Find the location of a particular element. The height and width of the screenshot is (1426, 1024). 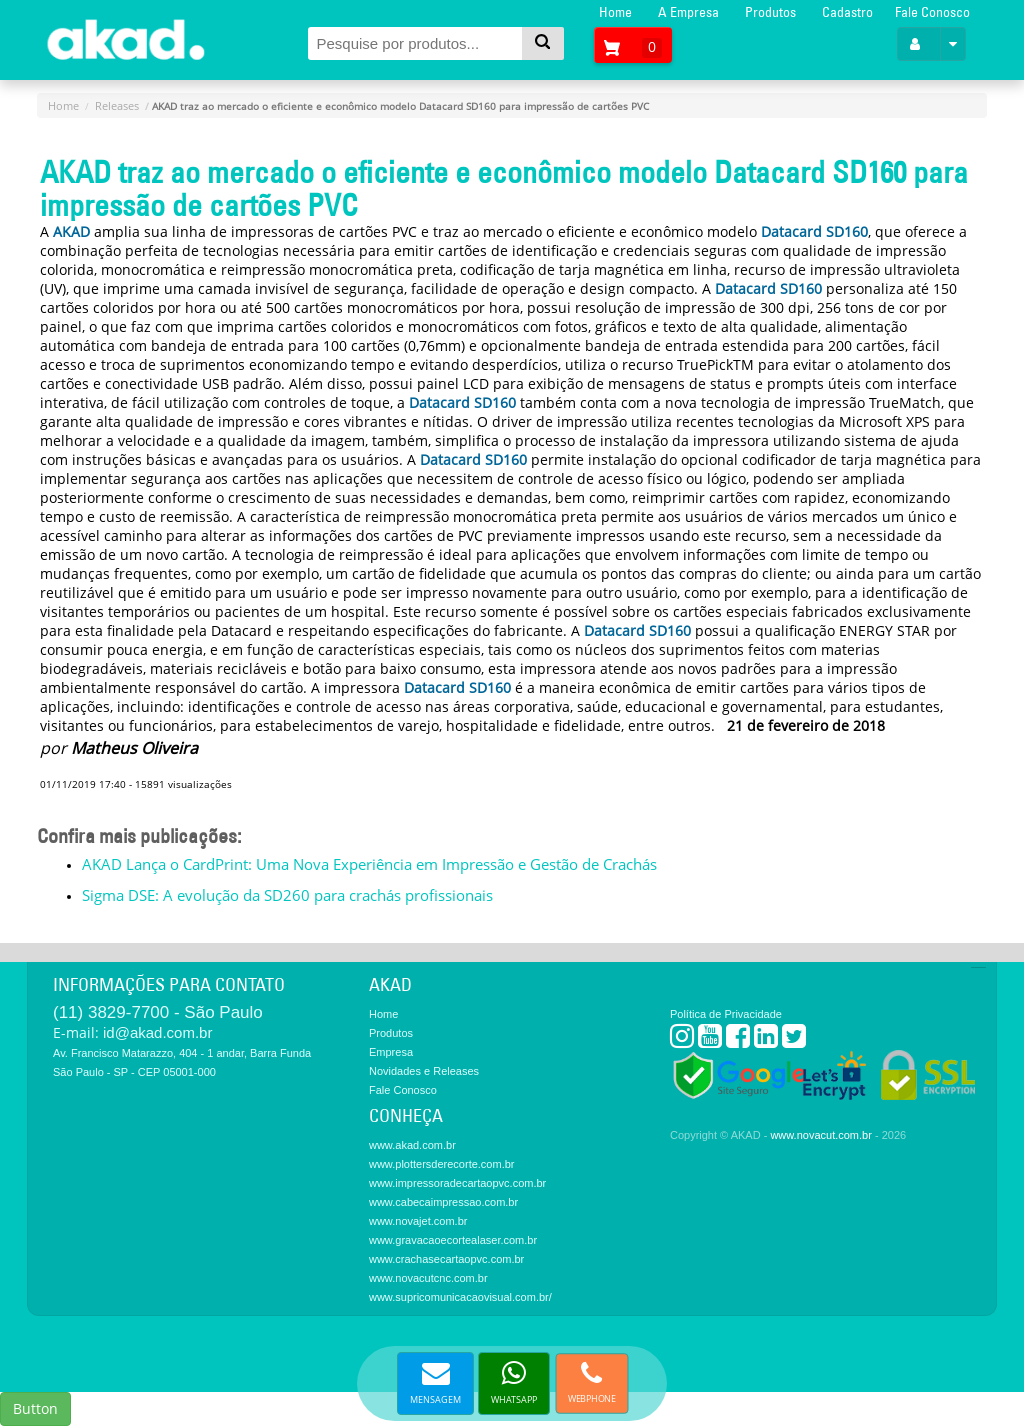

www.novajet.com.br is located at coordinates (418, 1221).